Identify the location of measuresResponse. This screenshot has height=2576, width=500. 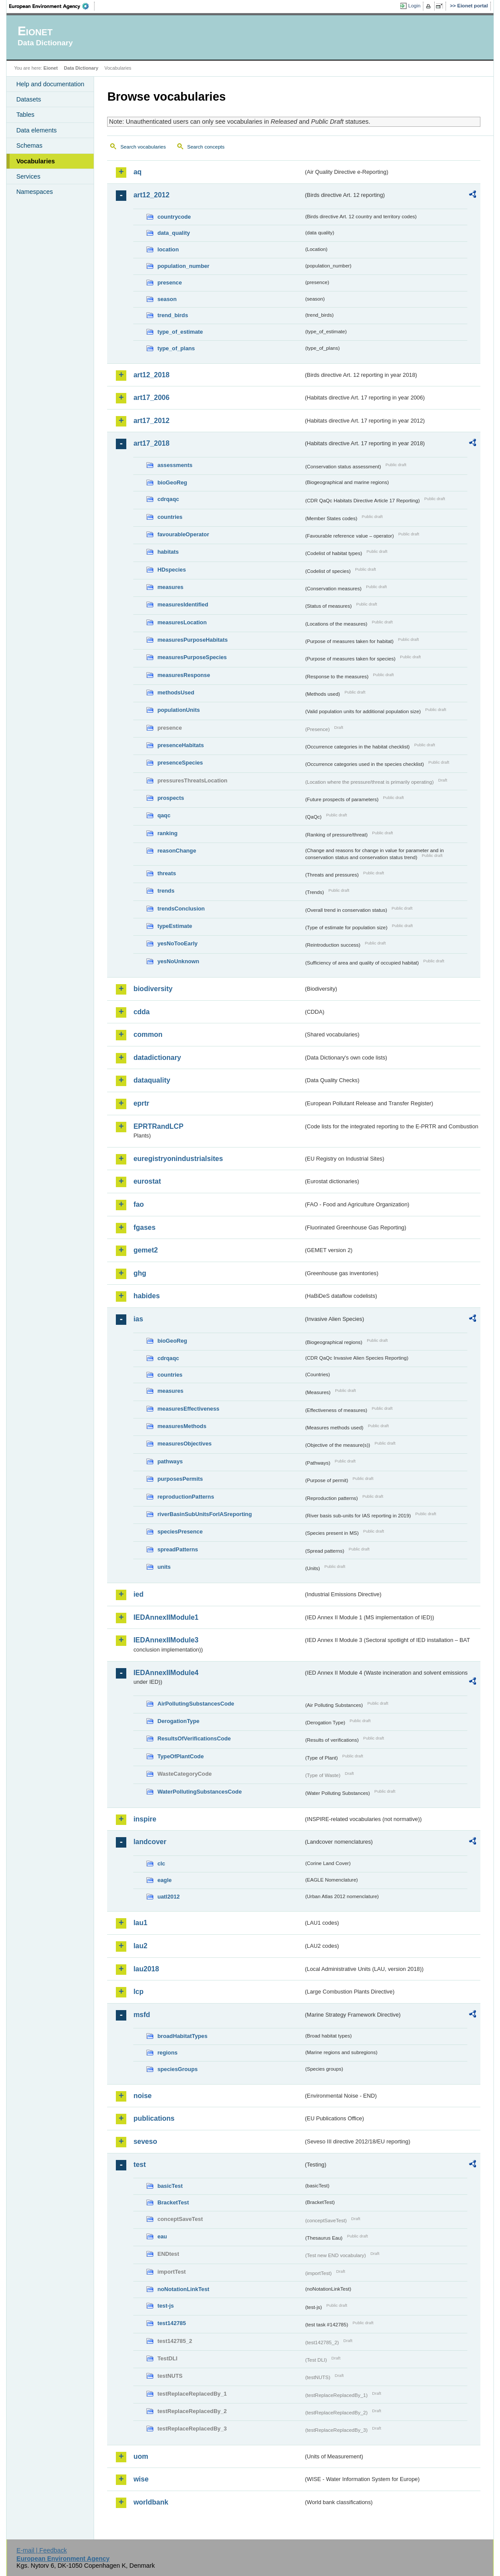
(183, 675).